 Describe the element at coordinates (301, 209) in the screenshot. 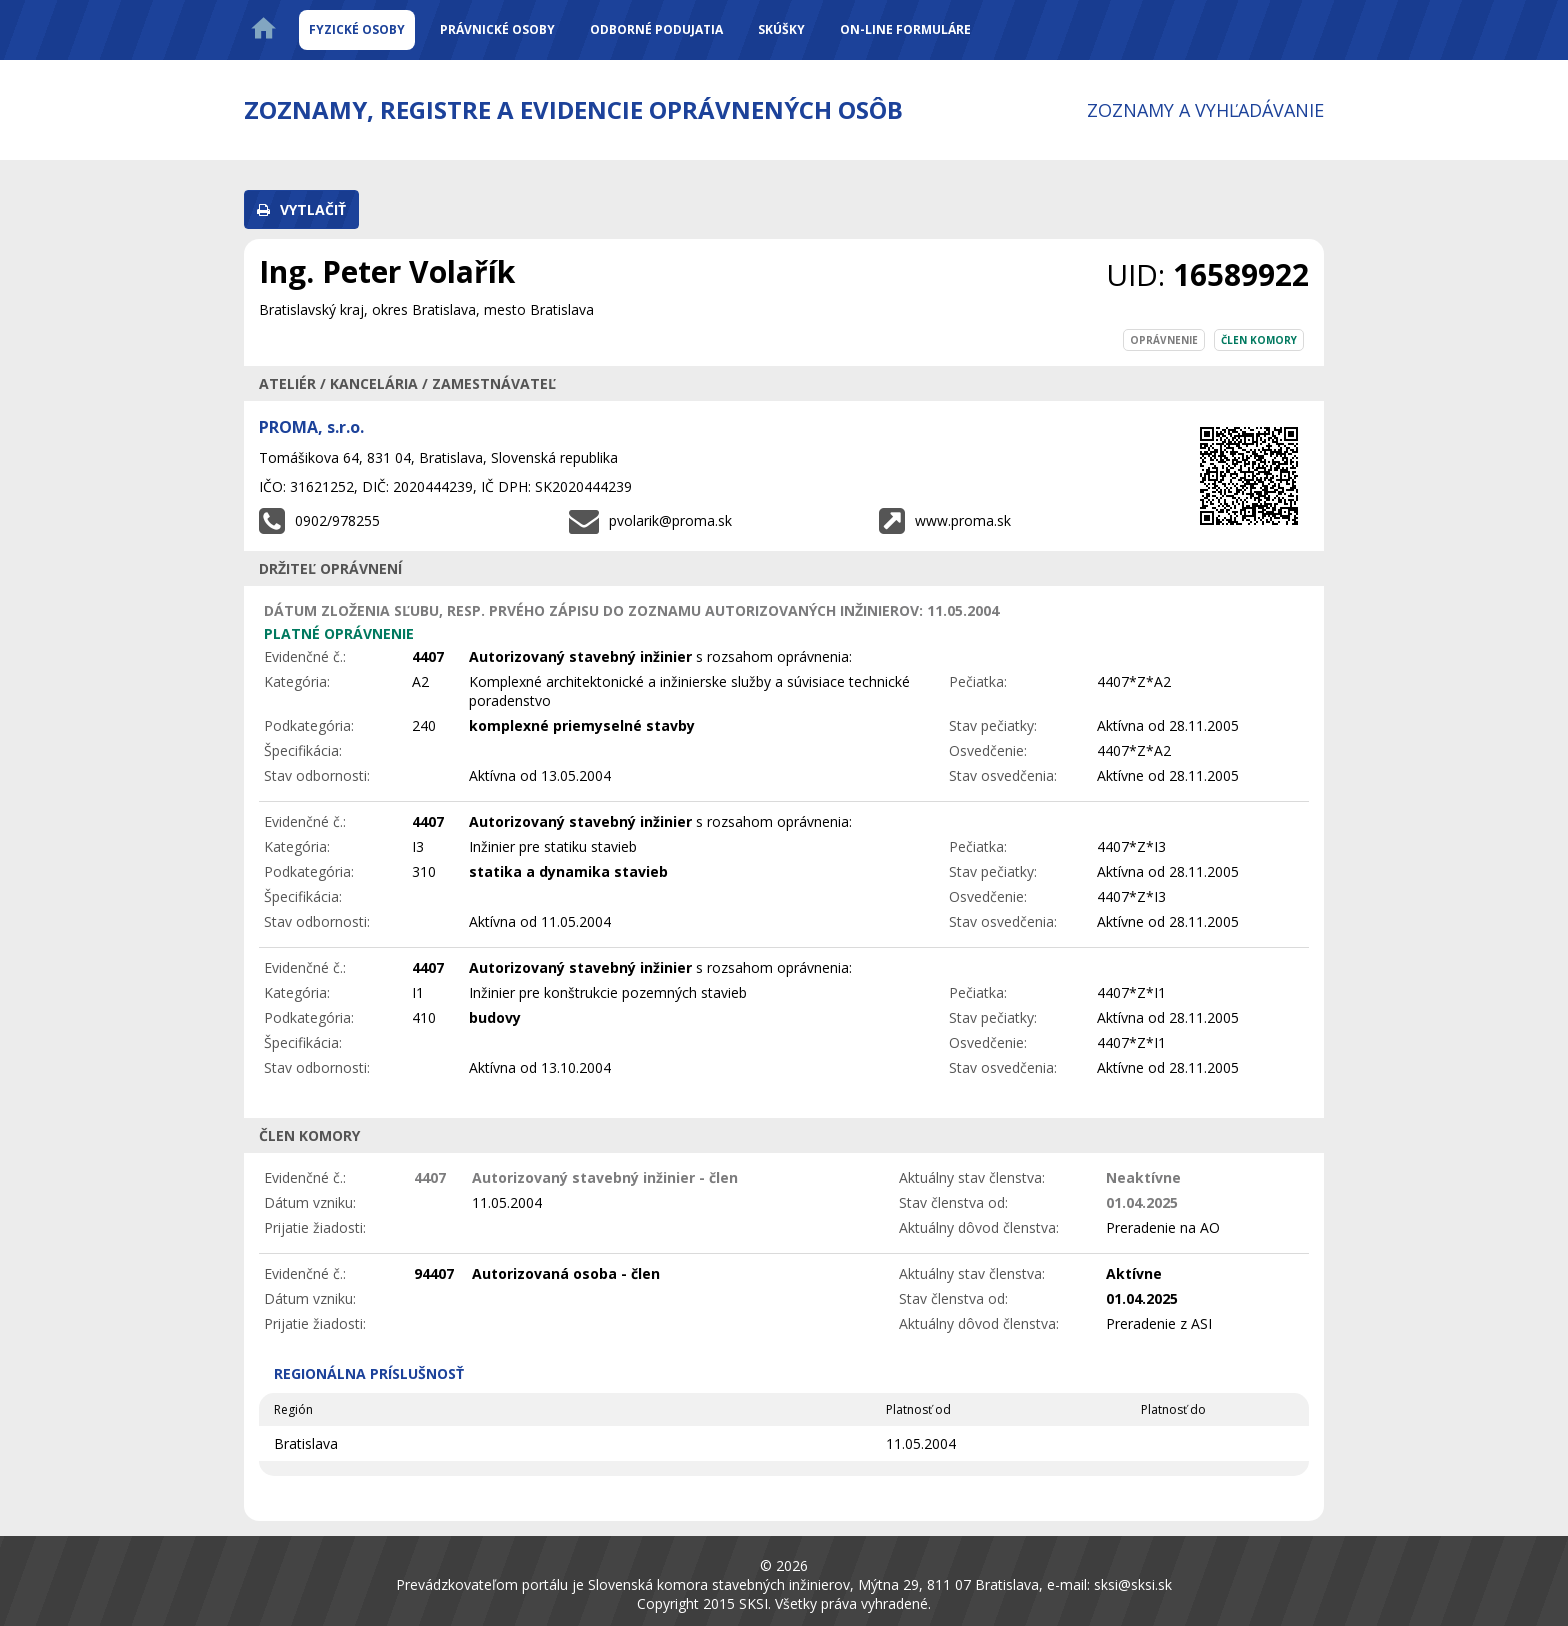

I see `[button]` at that location.